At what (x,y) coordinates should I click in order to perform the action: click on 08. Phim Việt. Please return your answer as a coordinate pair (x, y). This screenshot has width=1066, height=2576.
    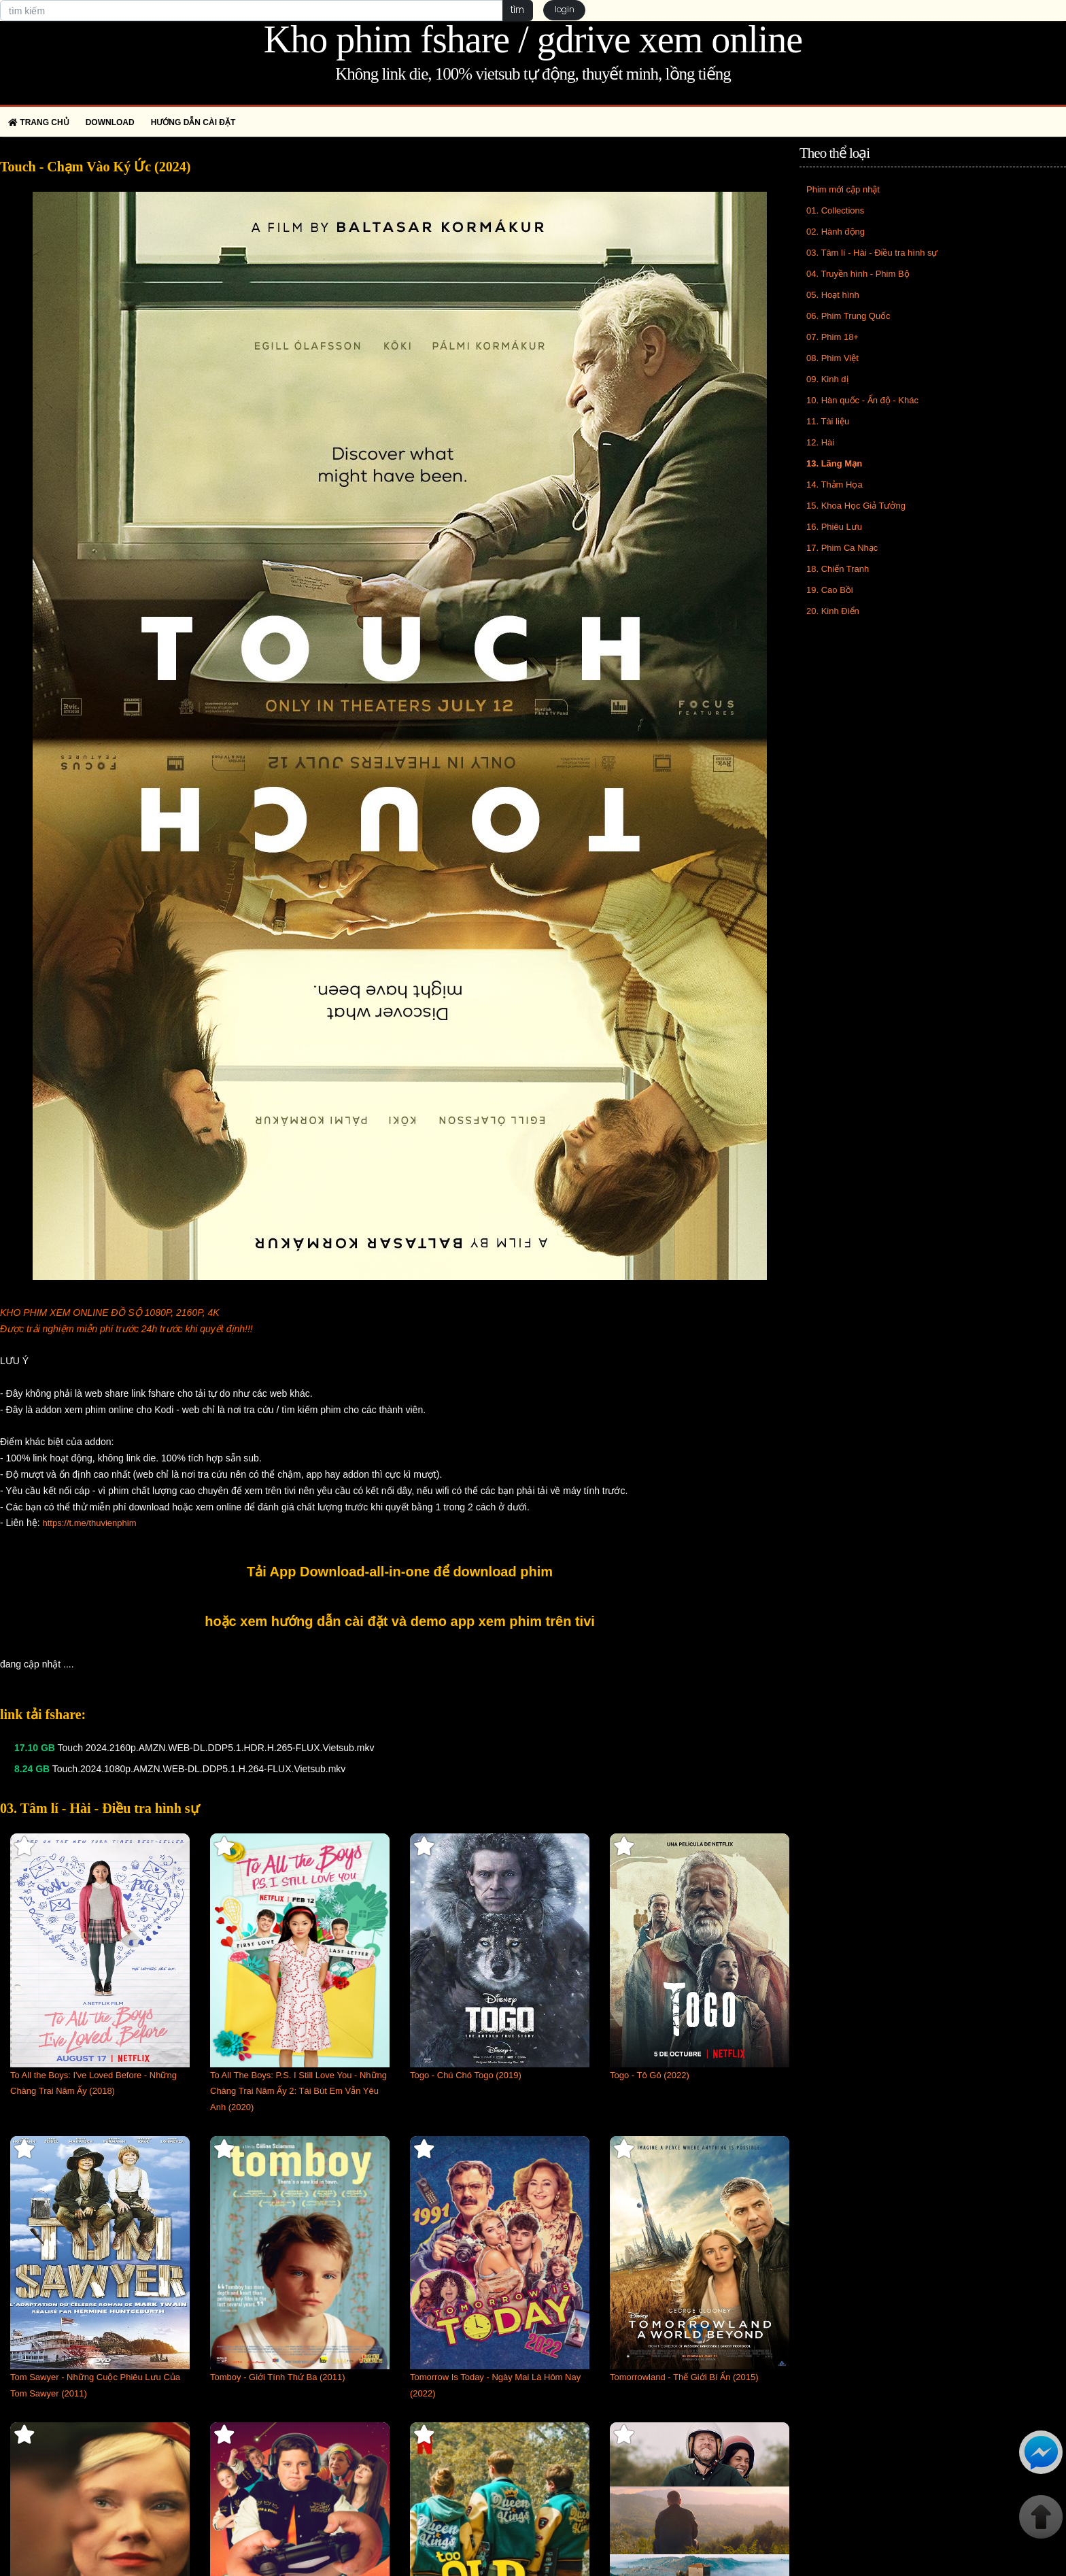
    Looking at the image, I should click on (832, 358).